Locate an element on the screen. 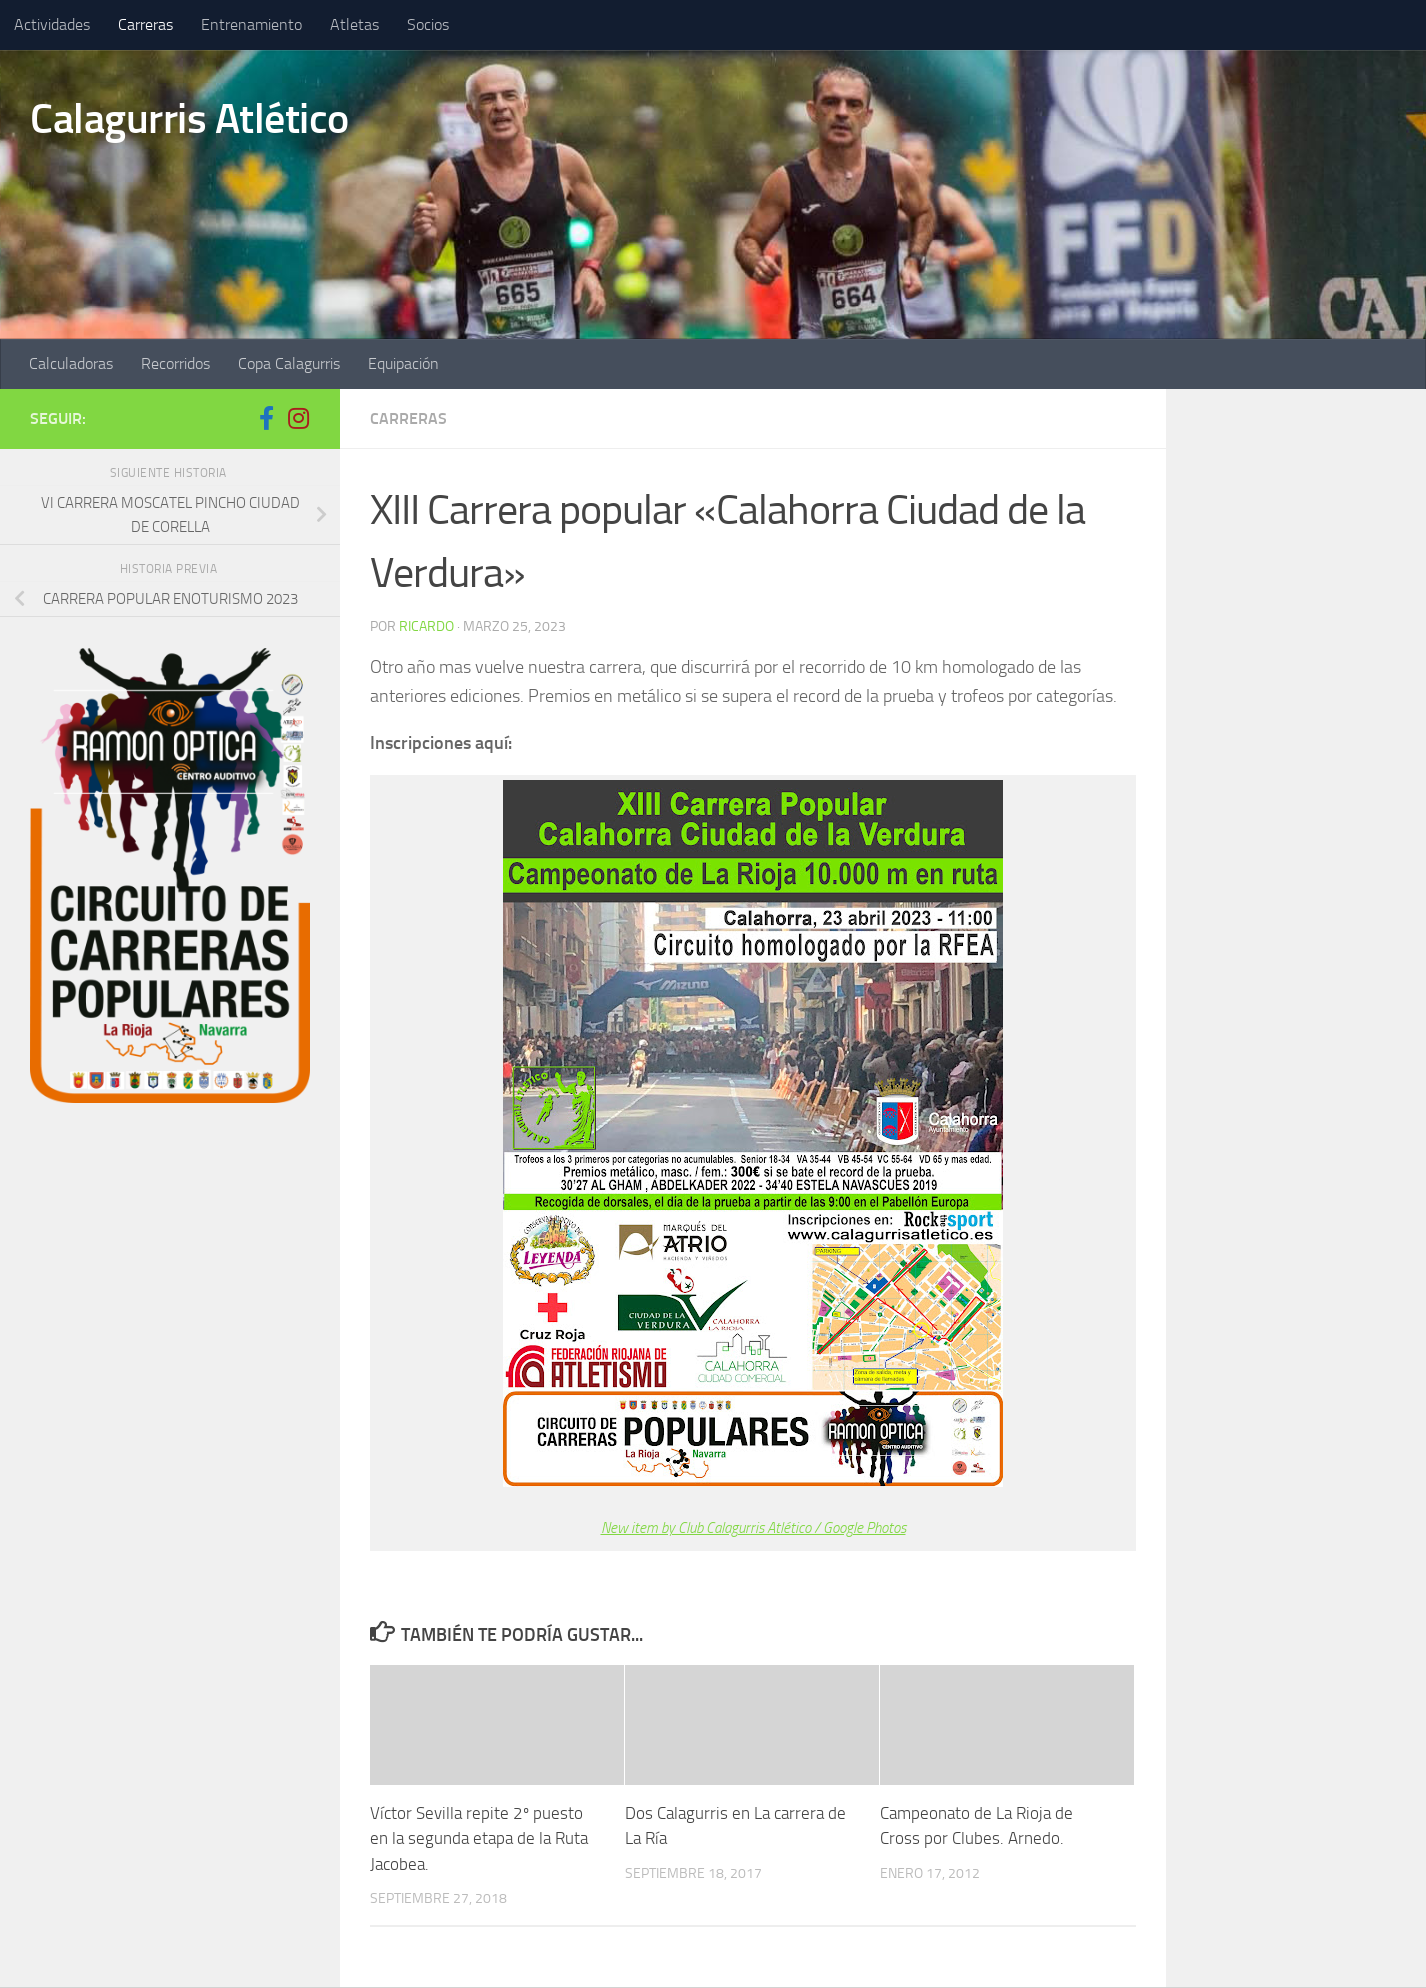 Image resolution: width=1426 pixels, height=1988 pixels. Actividades is located at coordinates (52, 24).